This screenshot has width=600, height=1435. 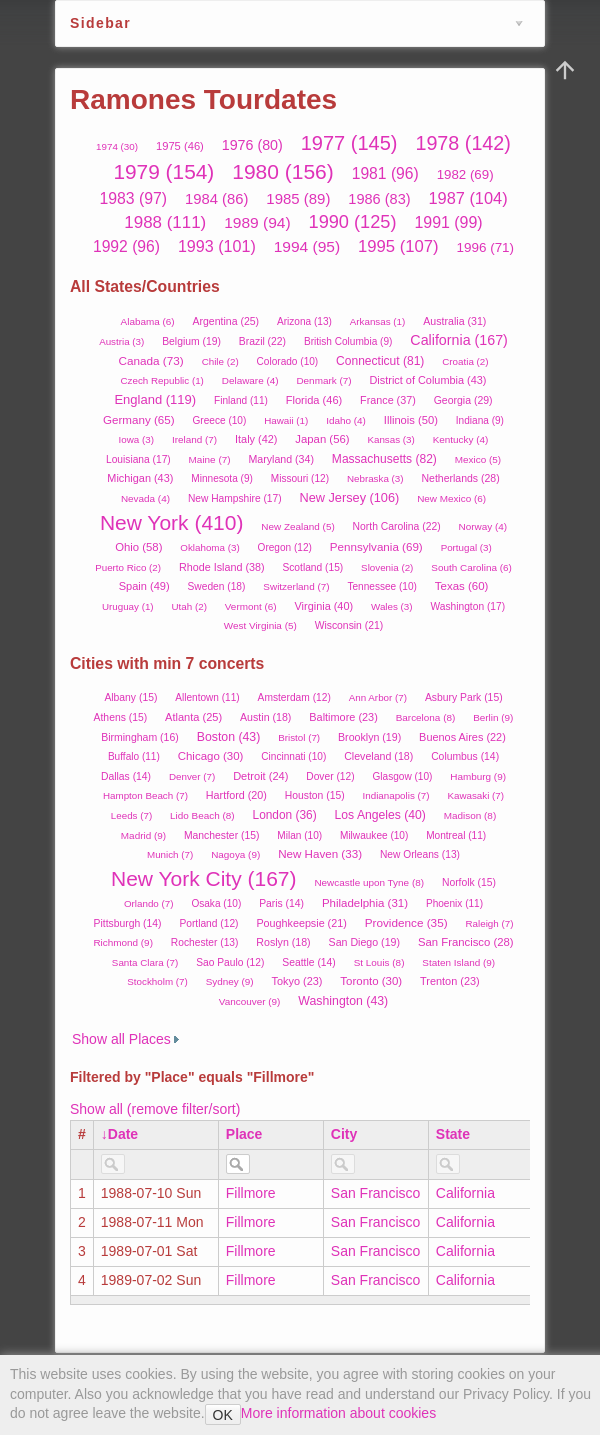 I want to click on 1984 (86), so click(x=216, y=199).